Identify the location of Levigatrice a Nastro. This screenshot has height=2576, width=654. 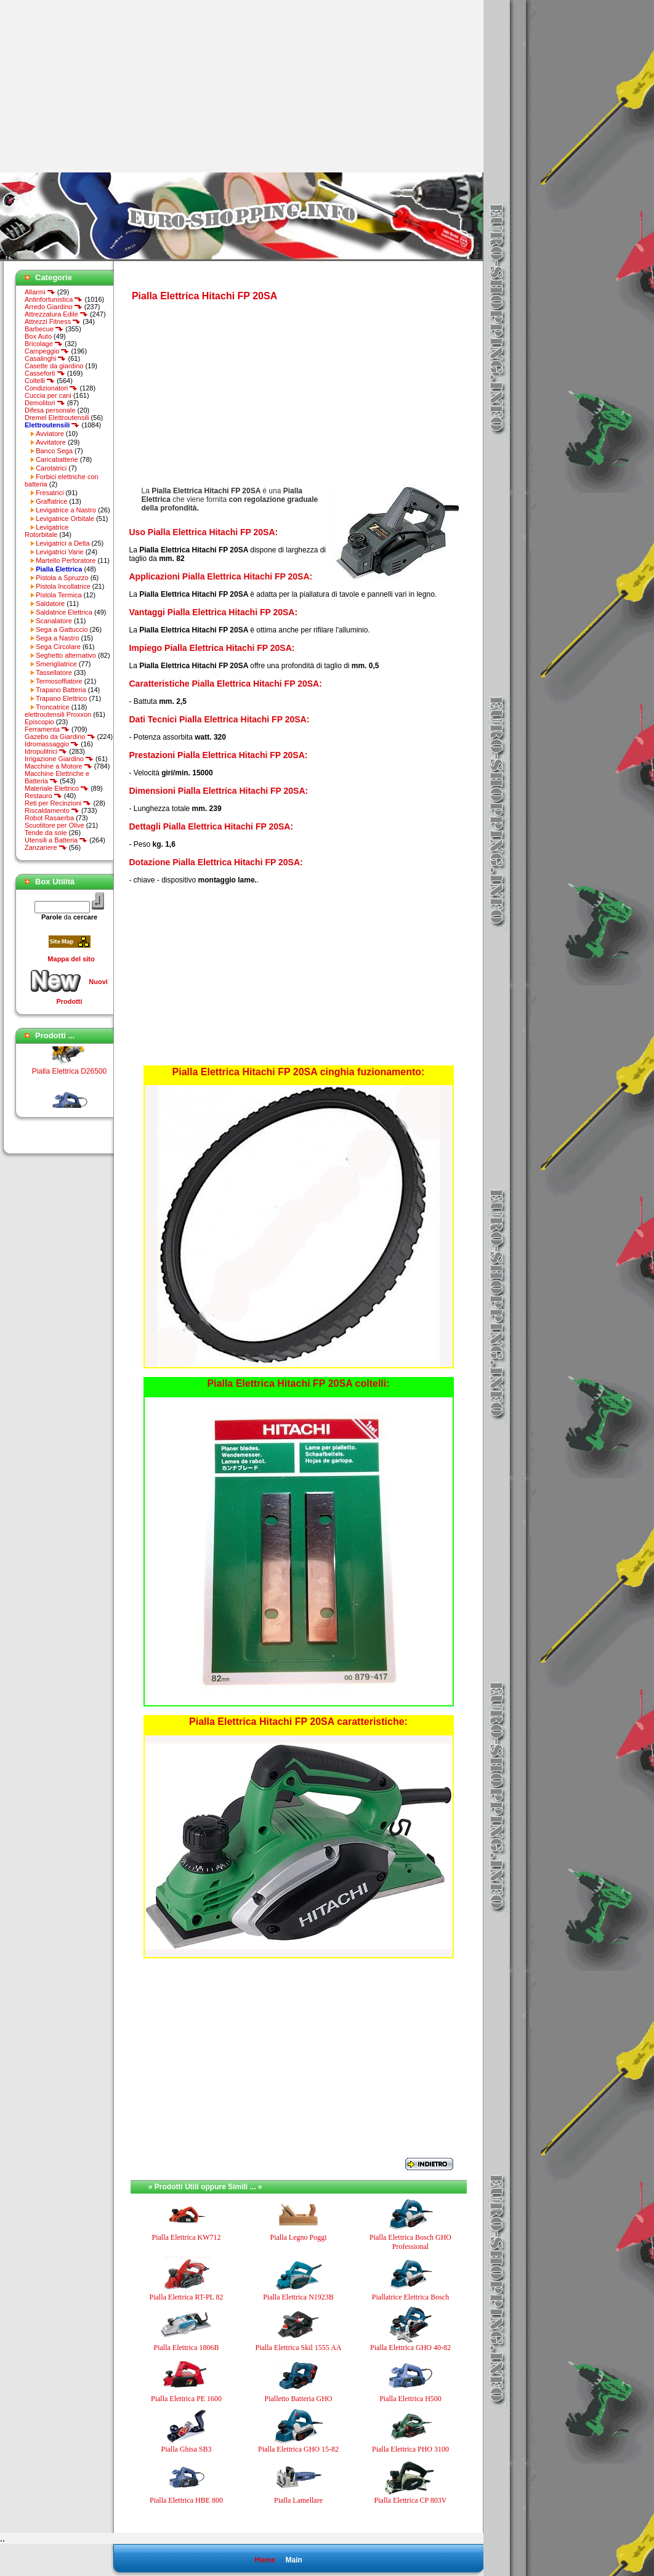
(66, 510).